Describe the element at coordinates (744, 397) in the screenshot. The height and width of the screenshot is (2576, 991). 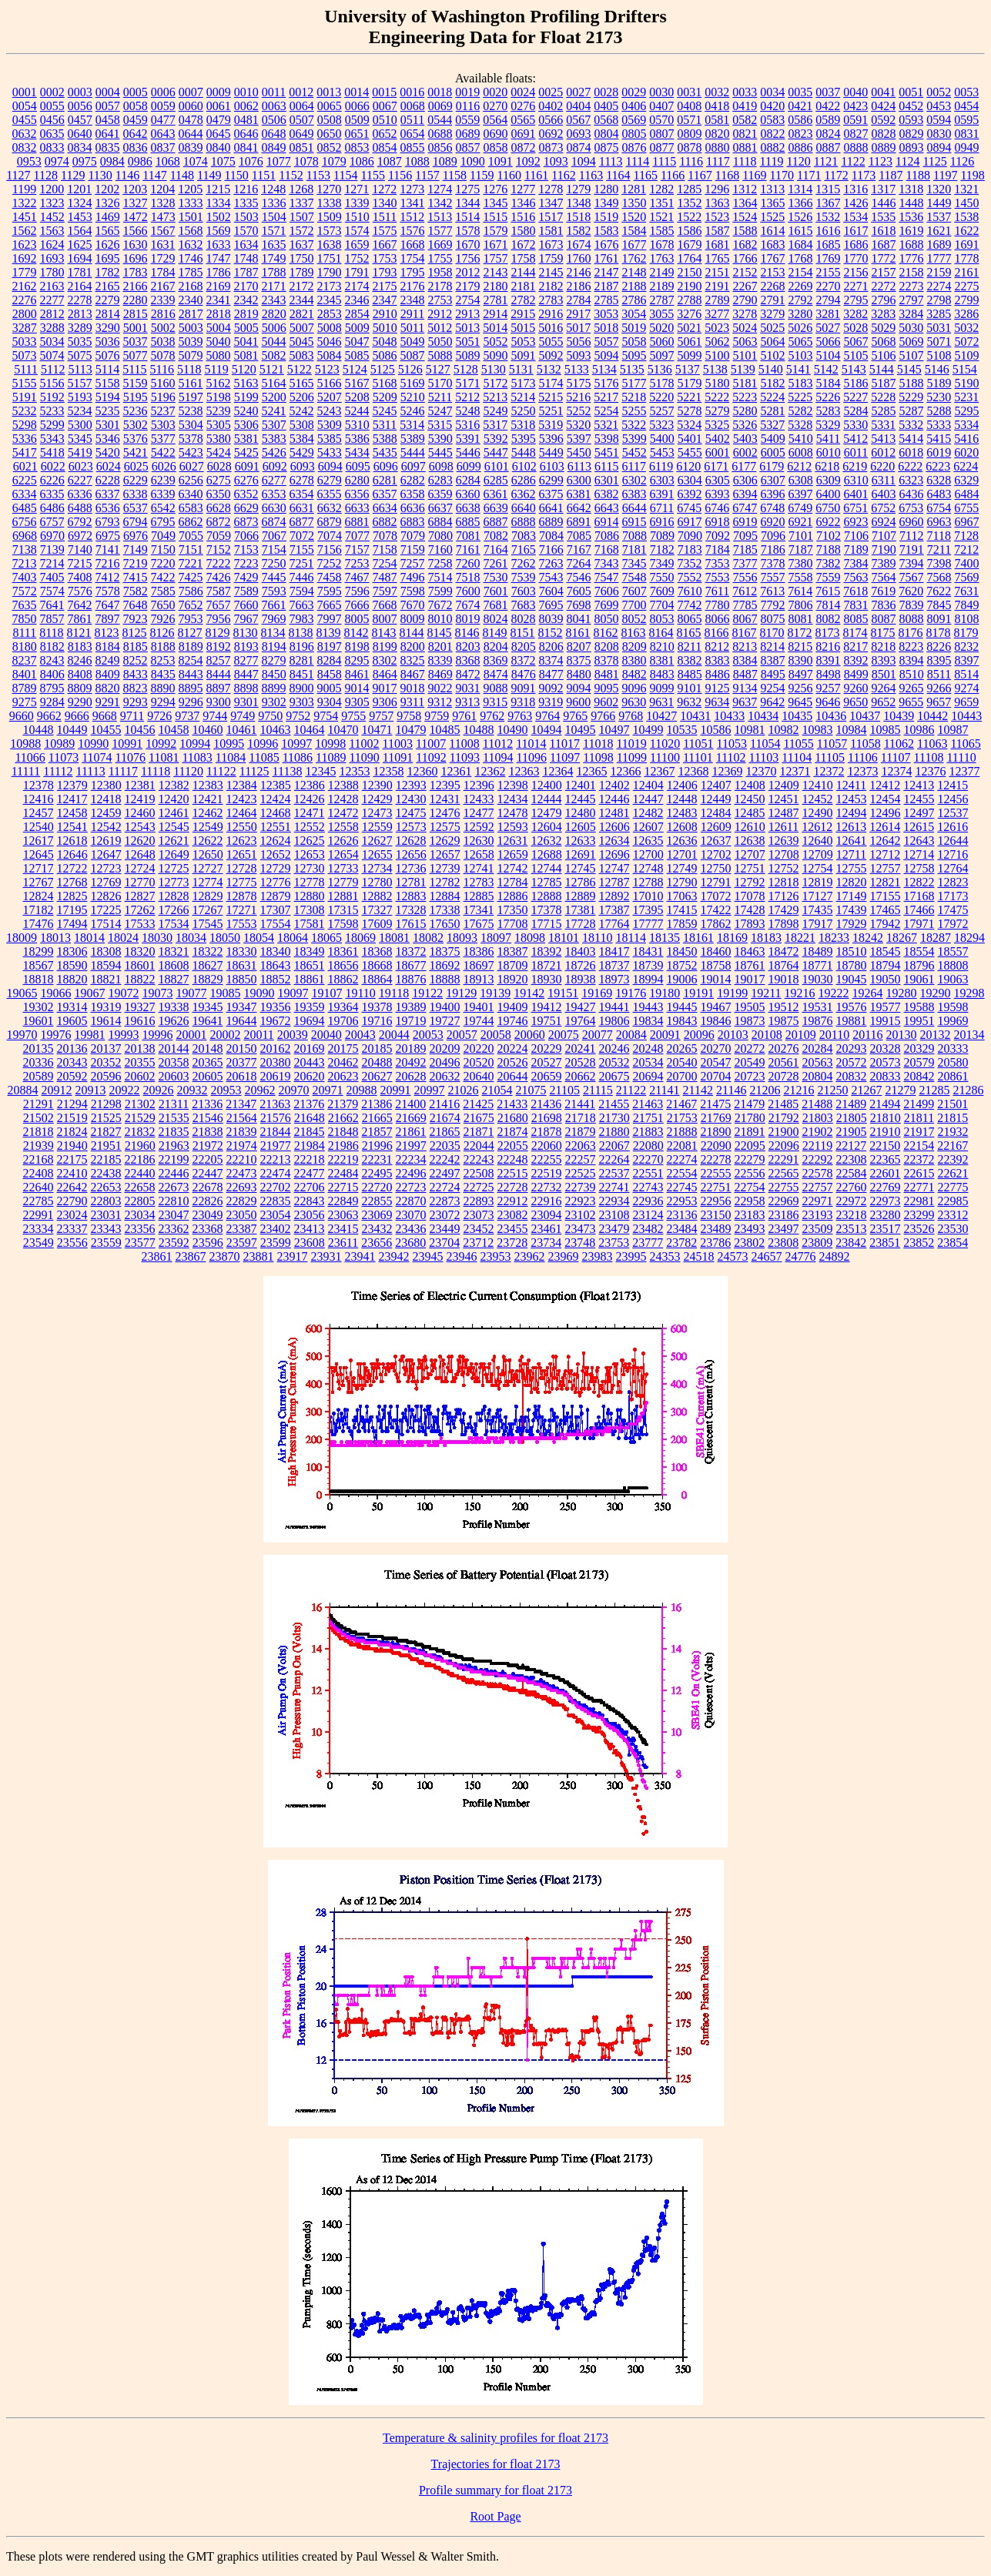
I see `5223` at that location.